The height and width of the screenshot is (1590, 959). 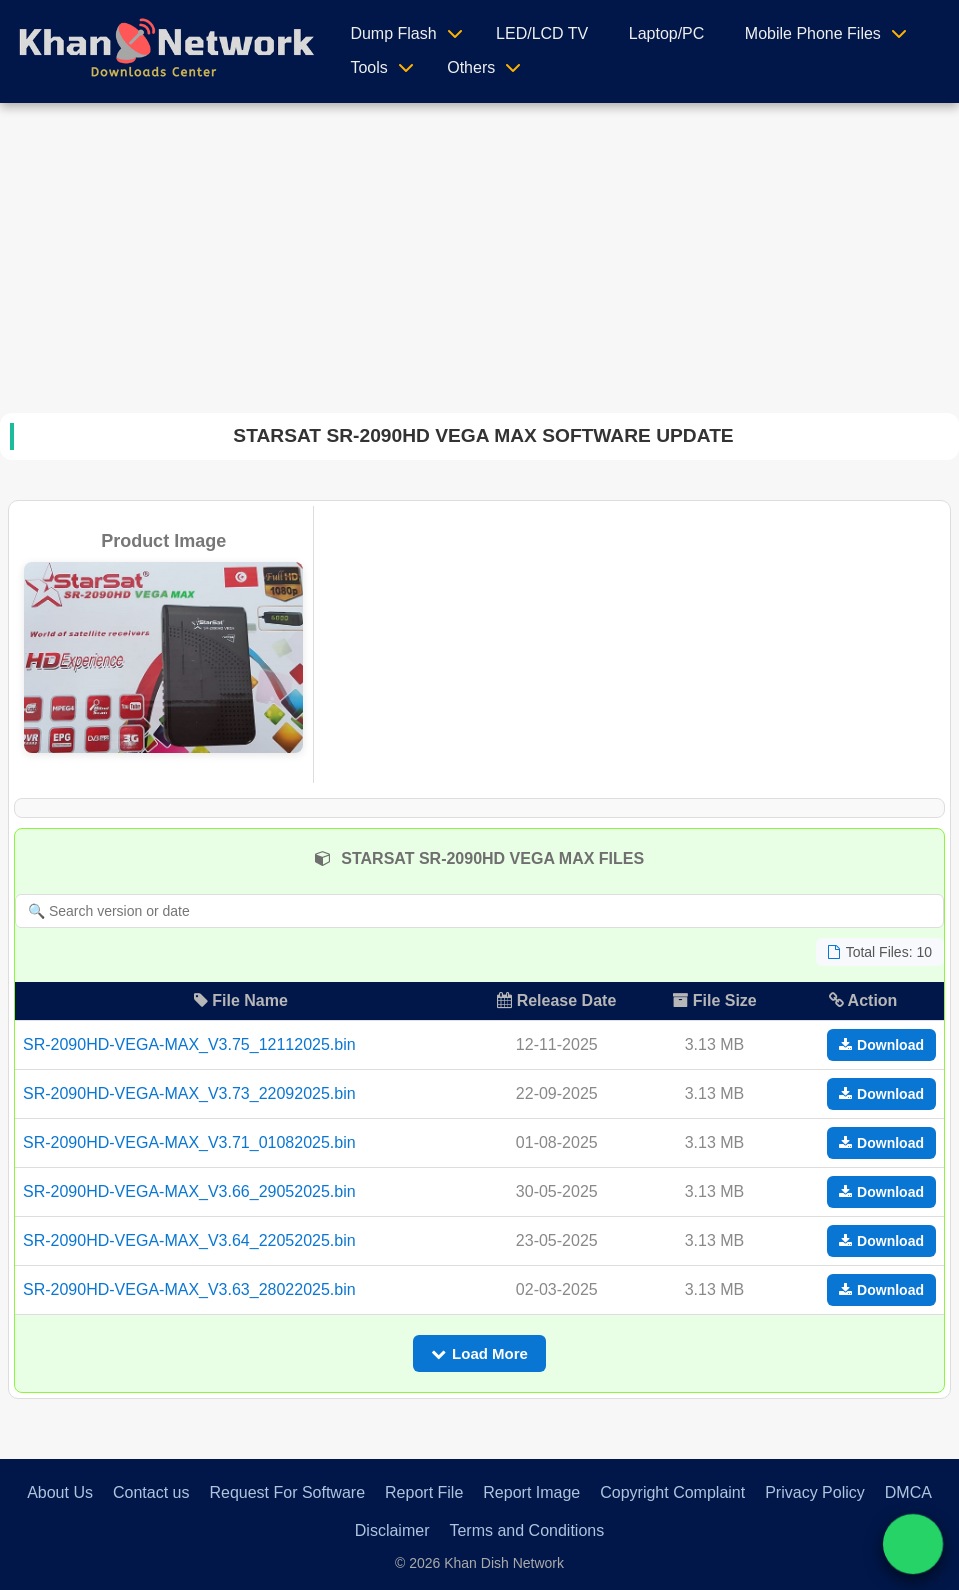 I want to click on About Us, so click(x=60, y=1492).